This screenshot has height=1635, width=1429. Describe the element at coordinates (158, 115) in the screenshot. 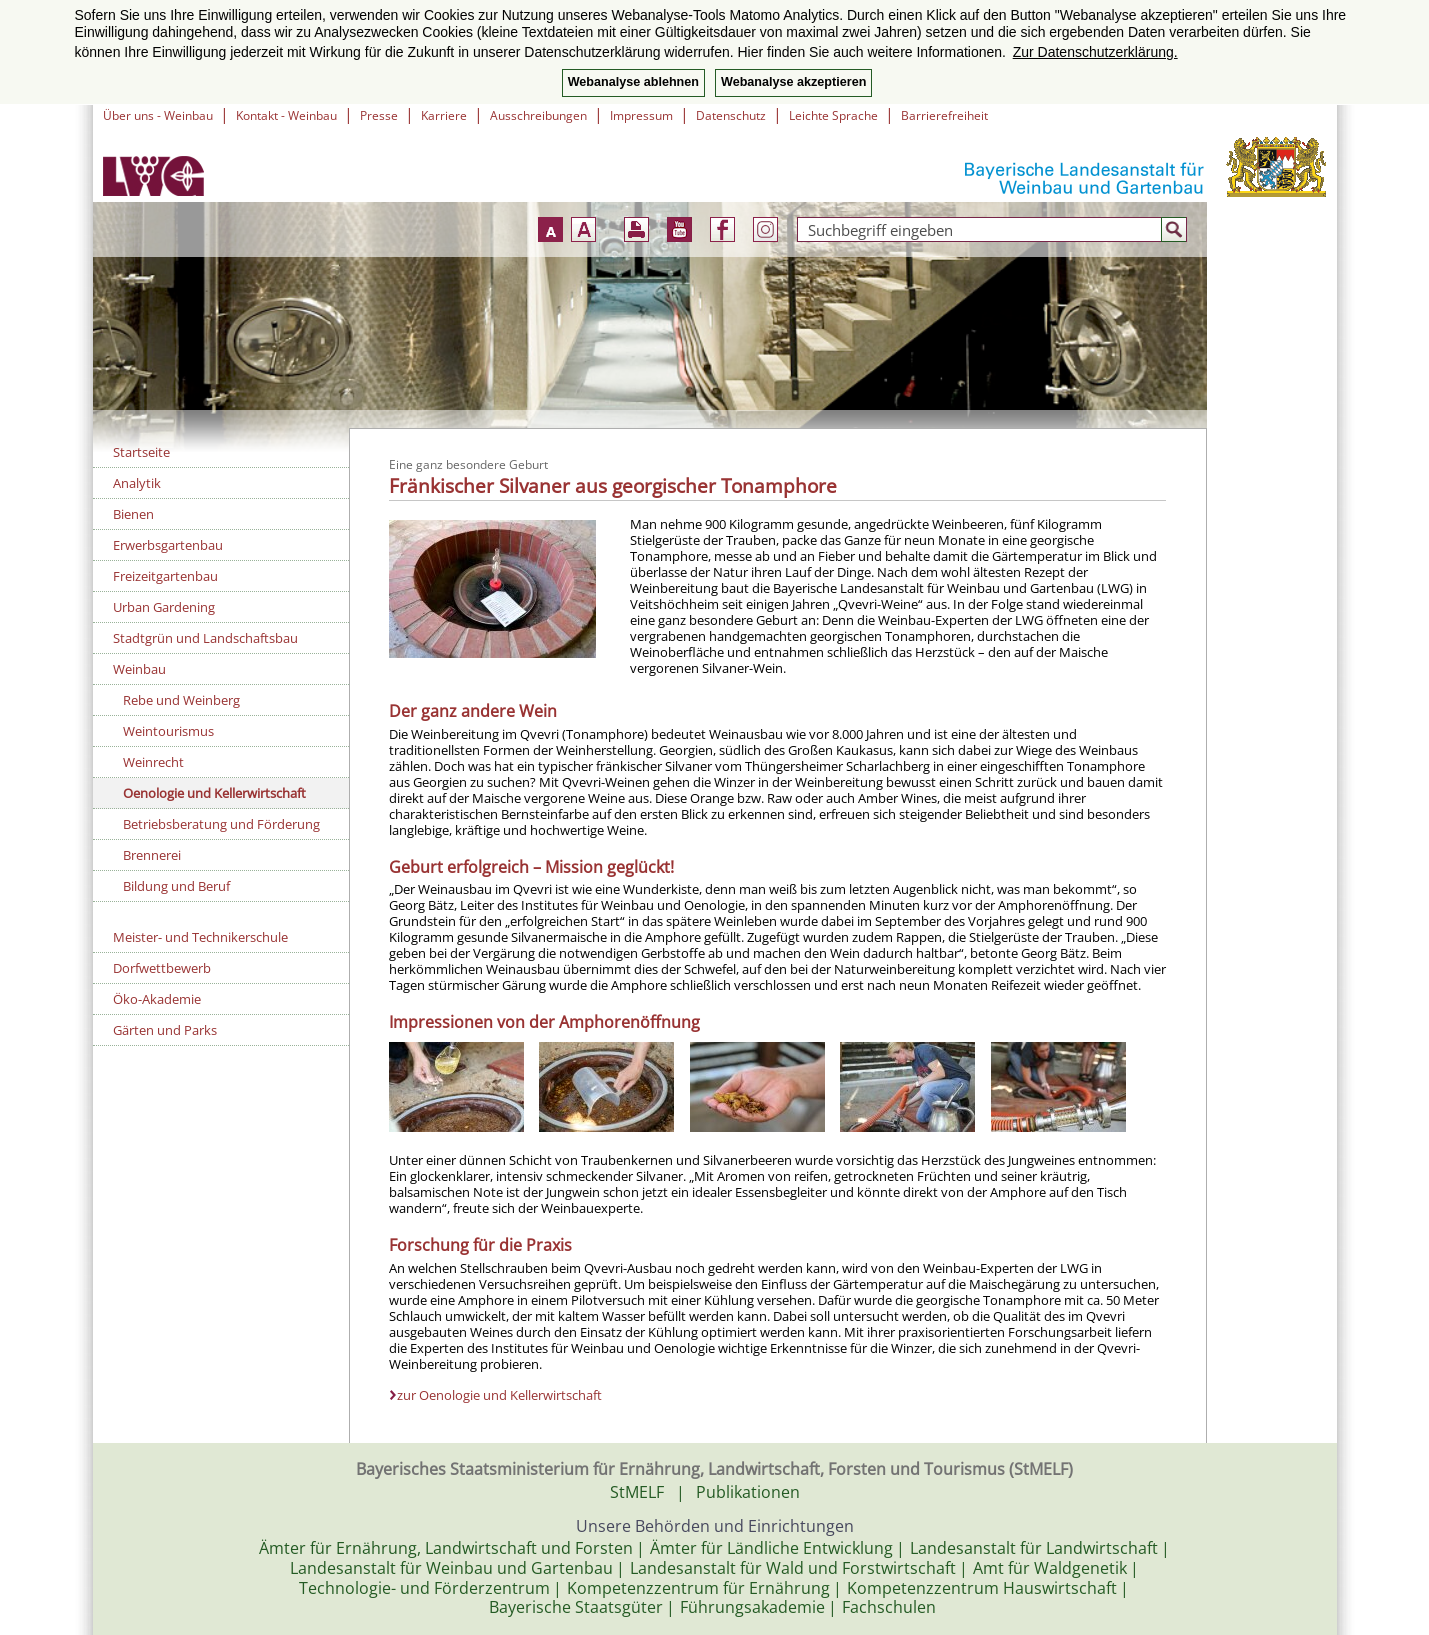

I see `Über uns - Weinbau` at that location.